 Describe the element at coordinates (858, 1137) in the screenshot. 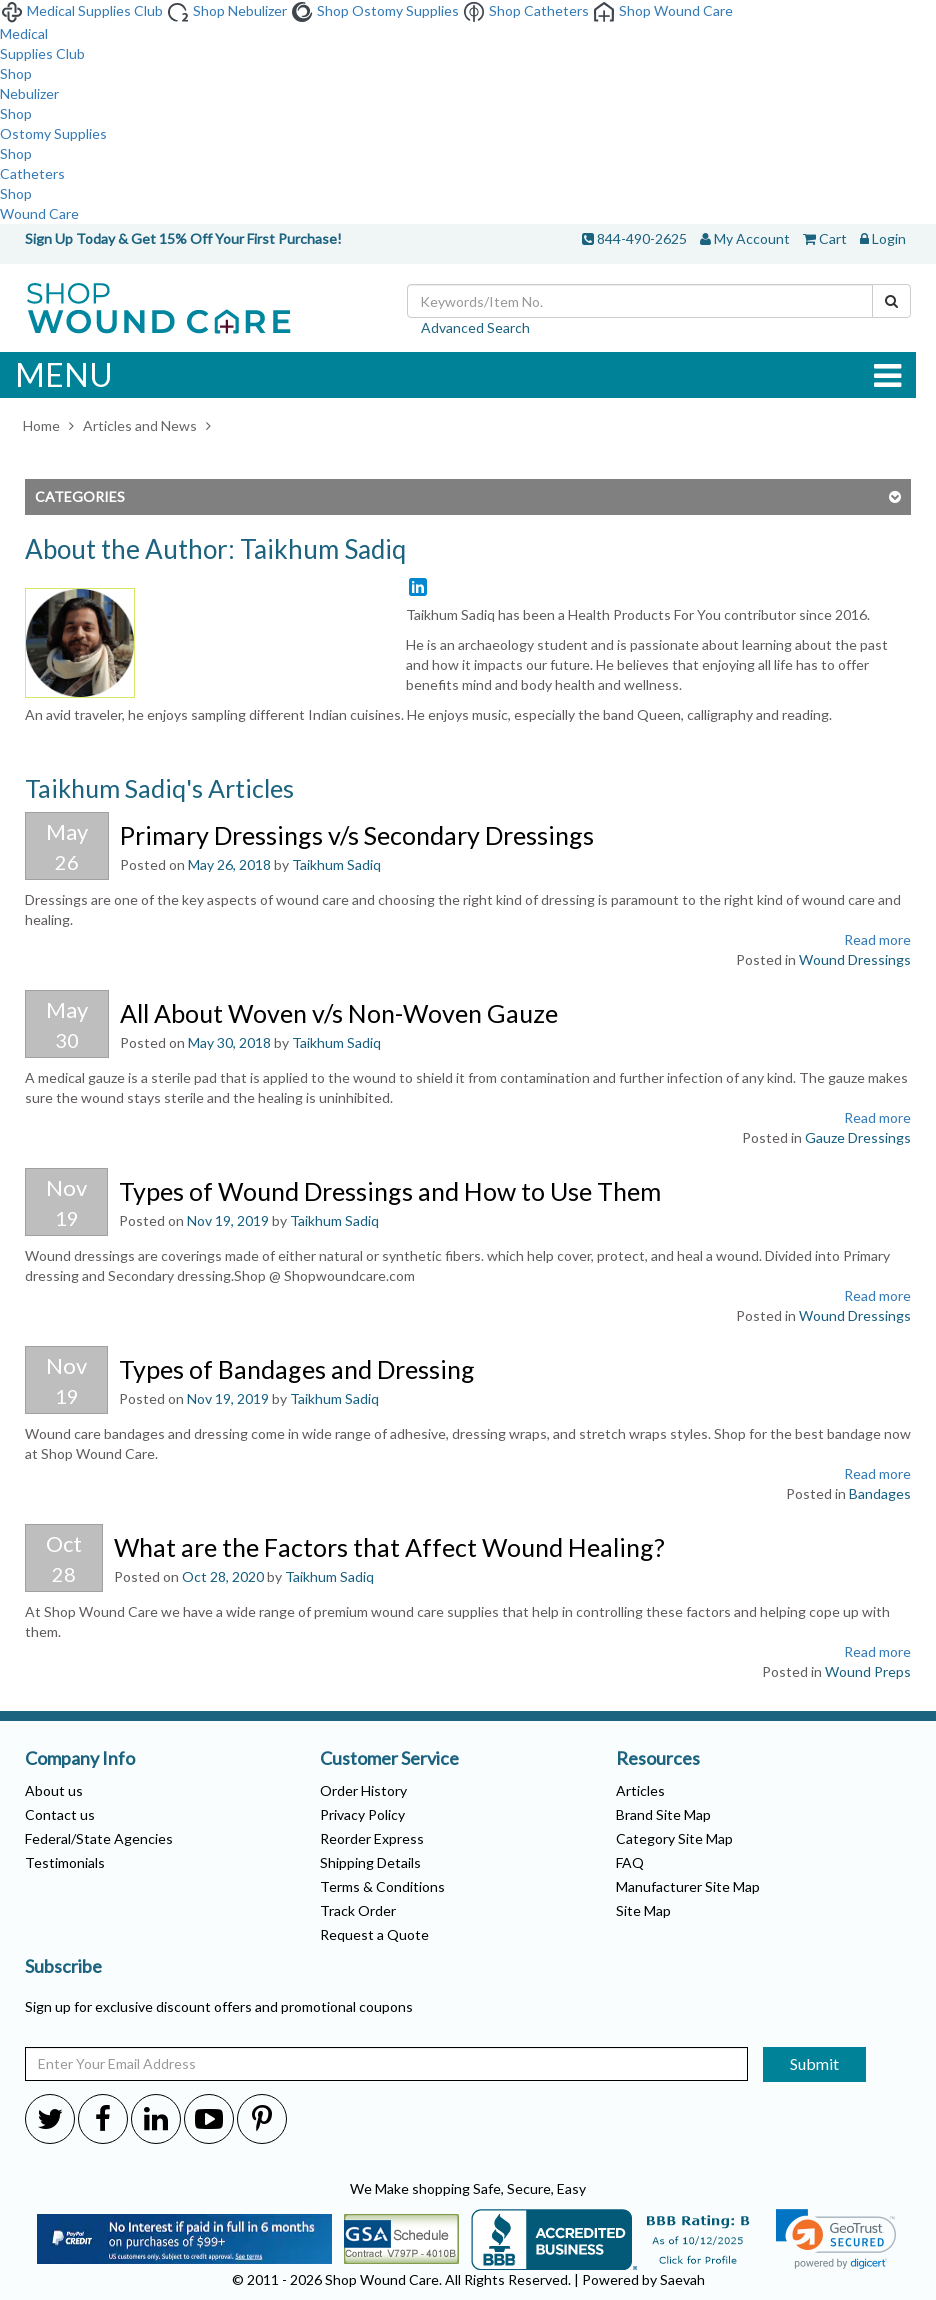

I see `Gauze Dressings` at that location.